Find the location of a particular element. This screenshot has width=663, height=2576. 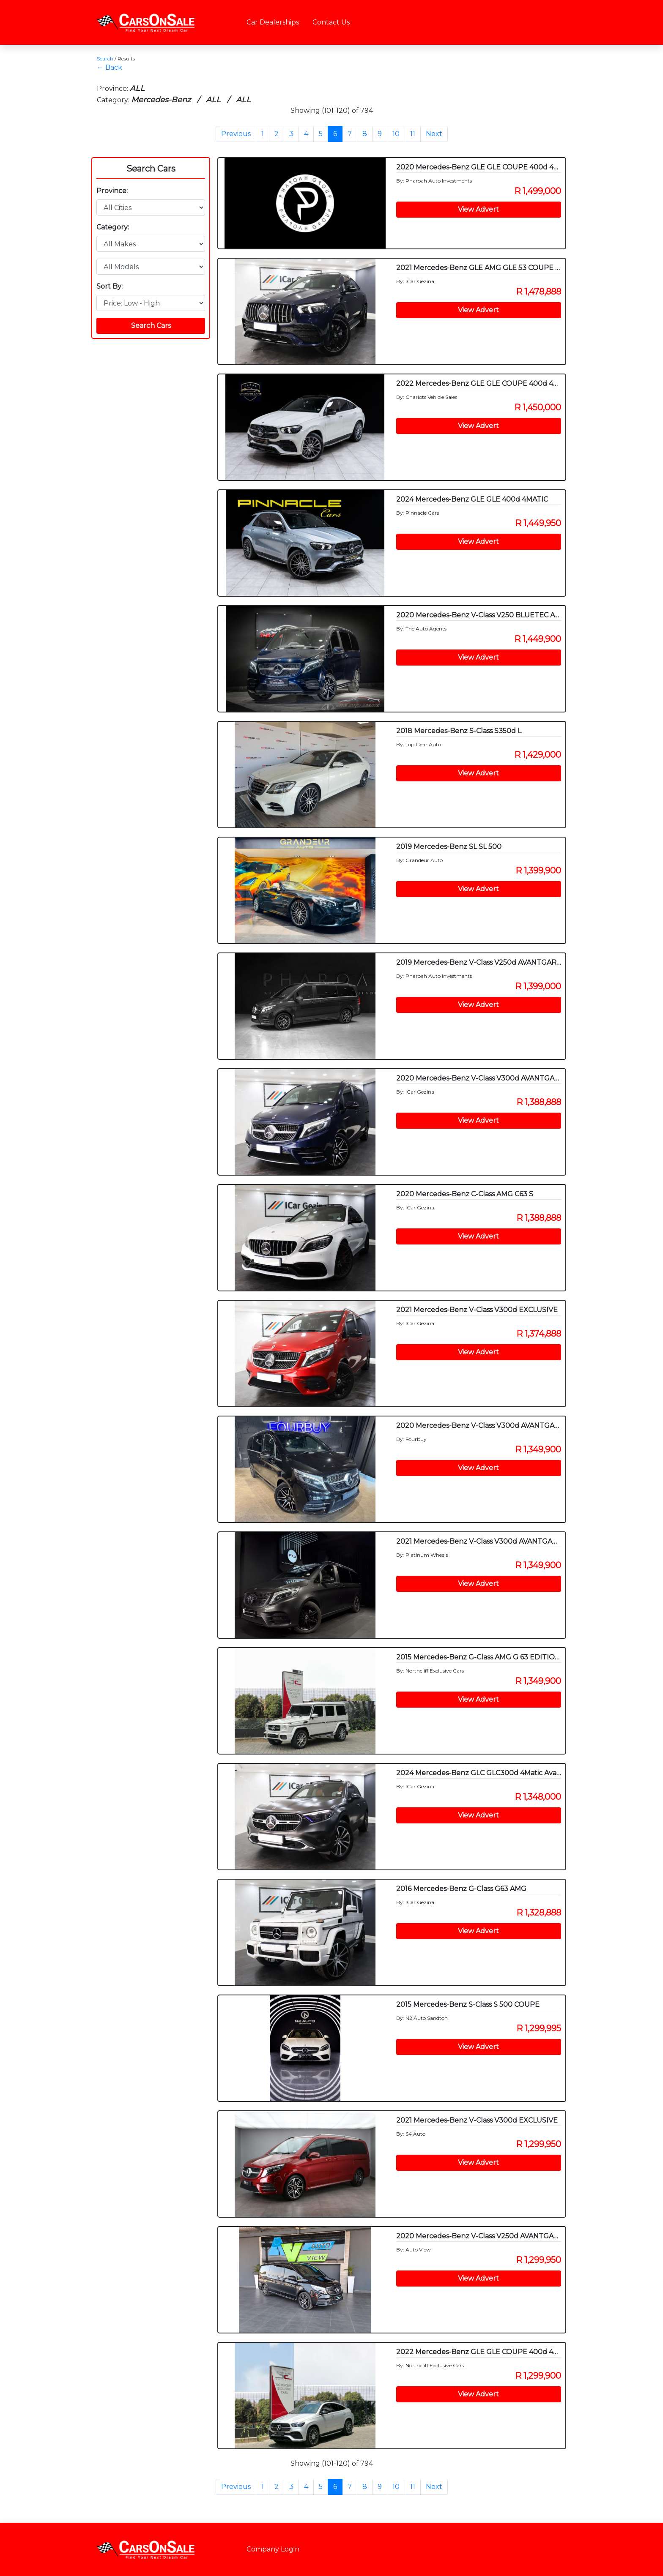

Previous is located at coordinates (236, 134).